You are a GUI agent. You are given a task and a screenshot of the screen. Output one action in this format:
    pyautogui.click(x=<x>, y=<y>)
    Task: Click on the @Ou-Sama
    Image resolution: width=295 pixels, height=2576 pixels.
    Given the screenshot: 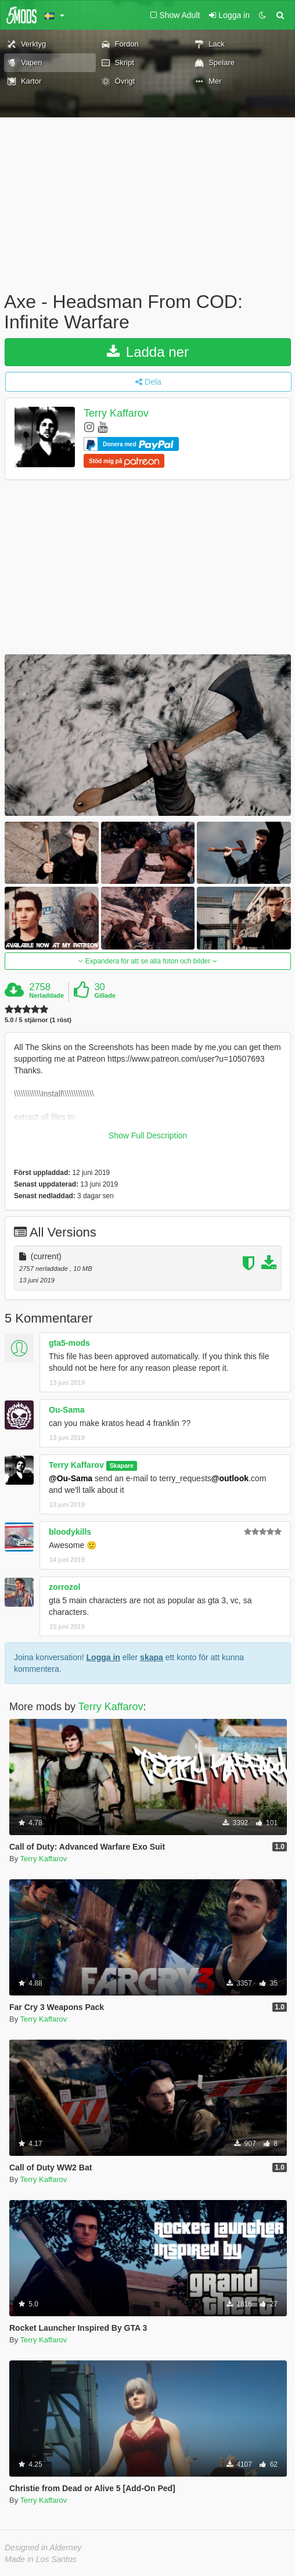 What is the action you would take?
    pyautogui.click(x=70, y=1478)
    